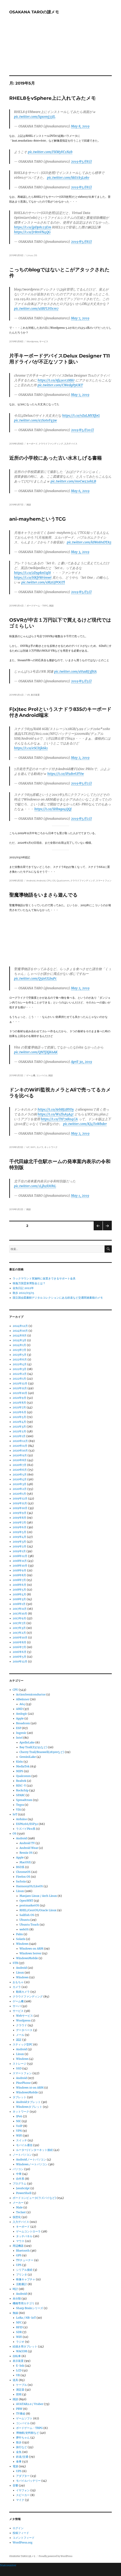  What do you see at coordinates (20, 1326) in the screenshot?
I see `2024年12月` at bounding box center [20, 1326].